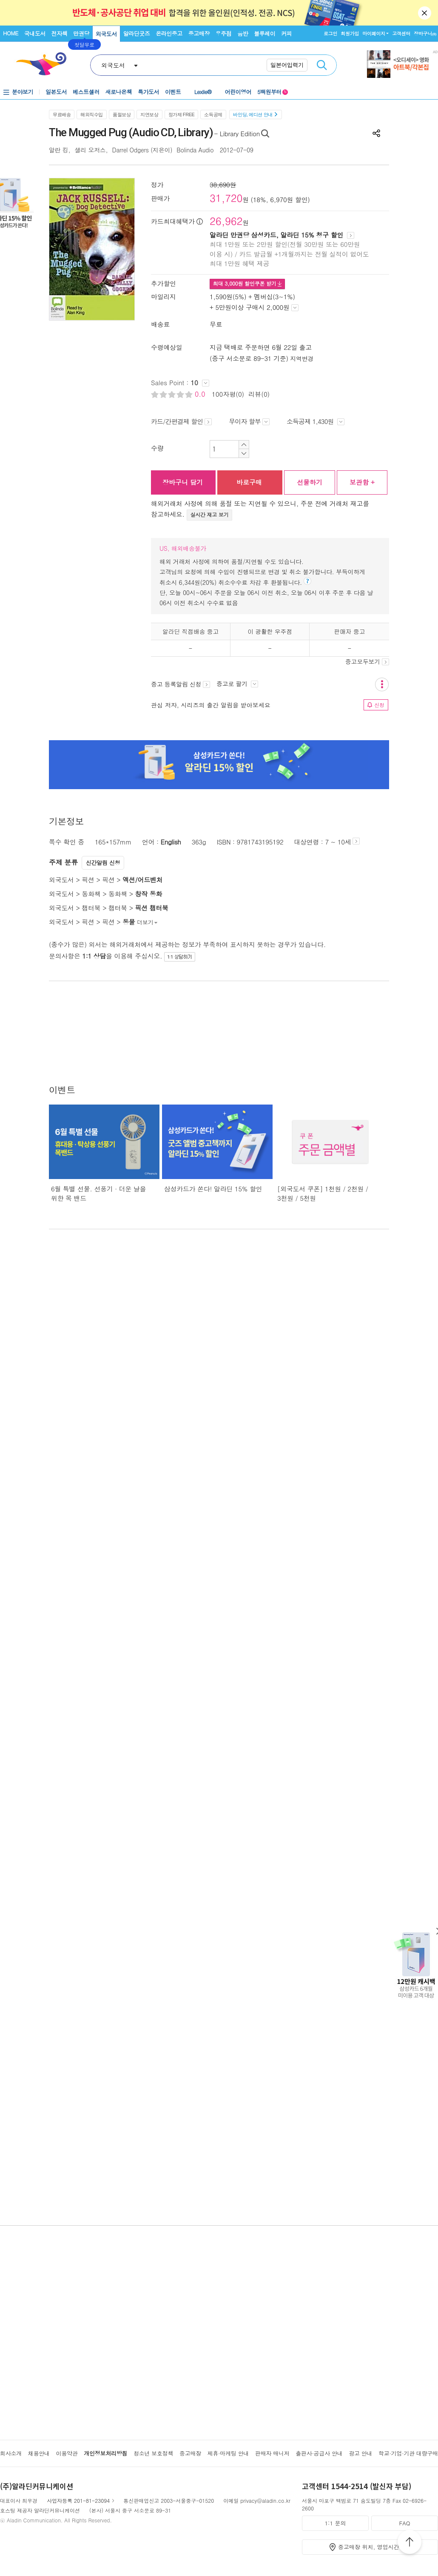 The height and width of the screenshot is (2576, 438). Describe the element at coordinates (10, 33) in the screenshot. I see `HOME` at that location.